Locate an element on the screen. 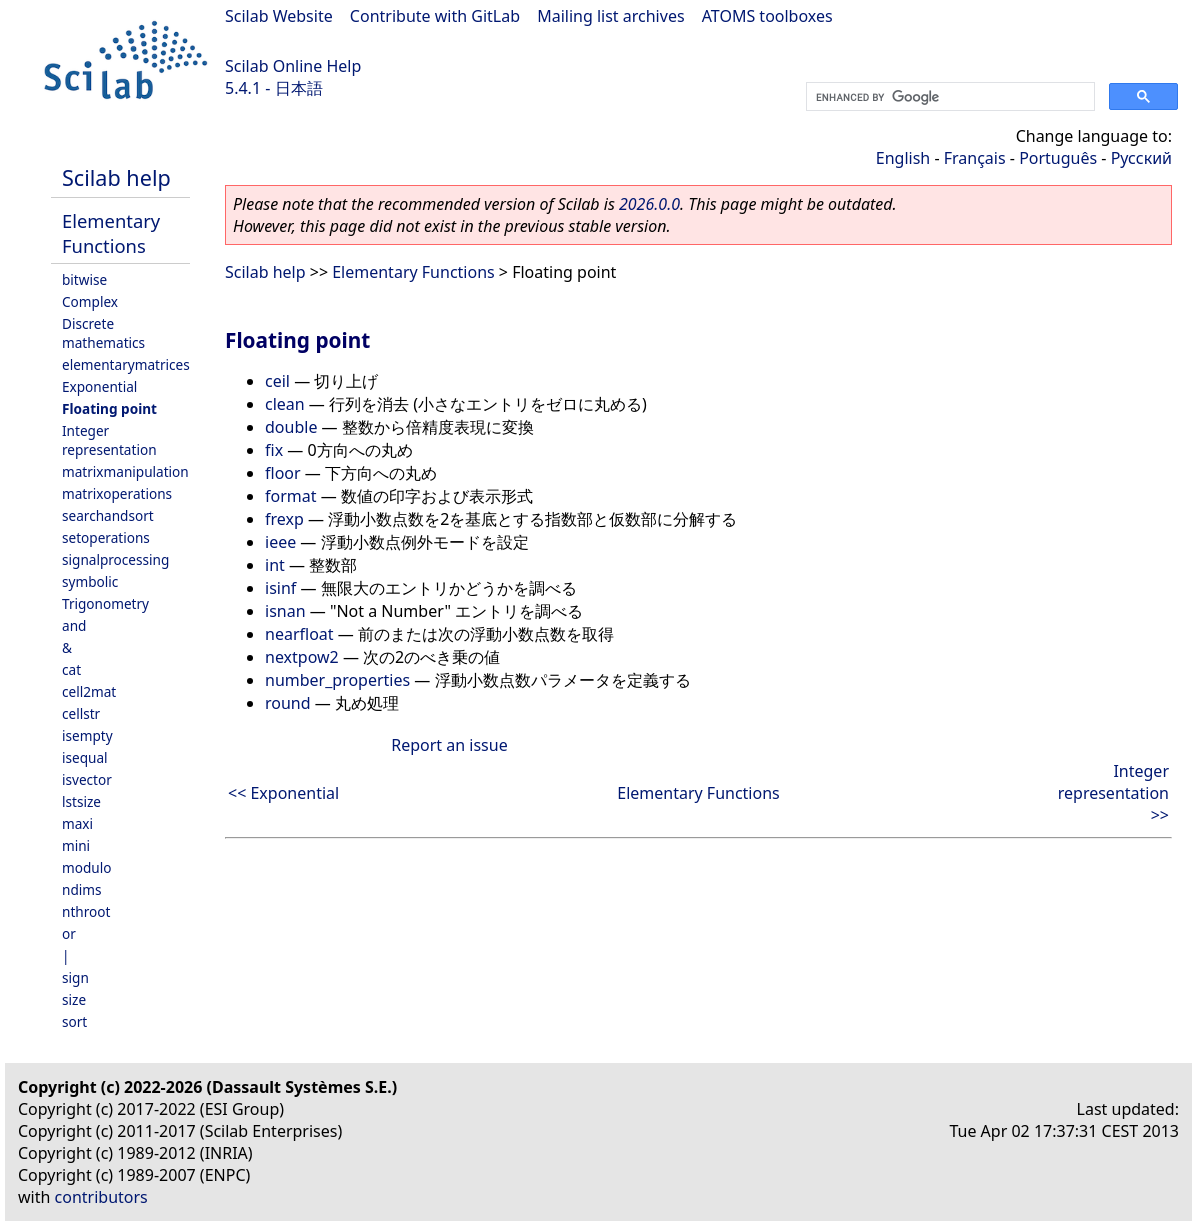 The width and height of the screenshot is (1197, 1226). contributors is located at coordinates (101, 1197).